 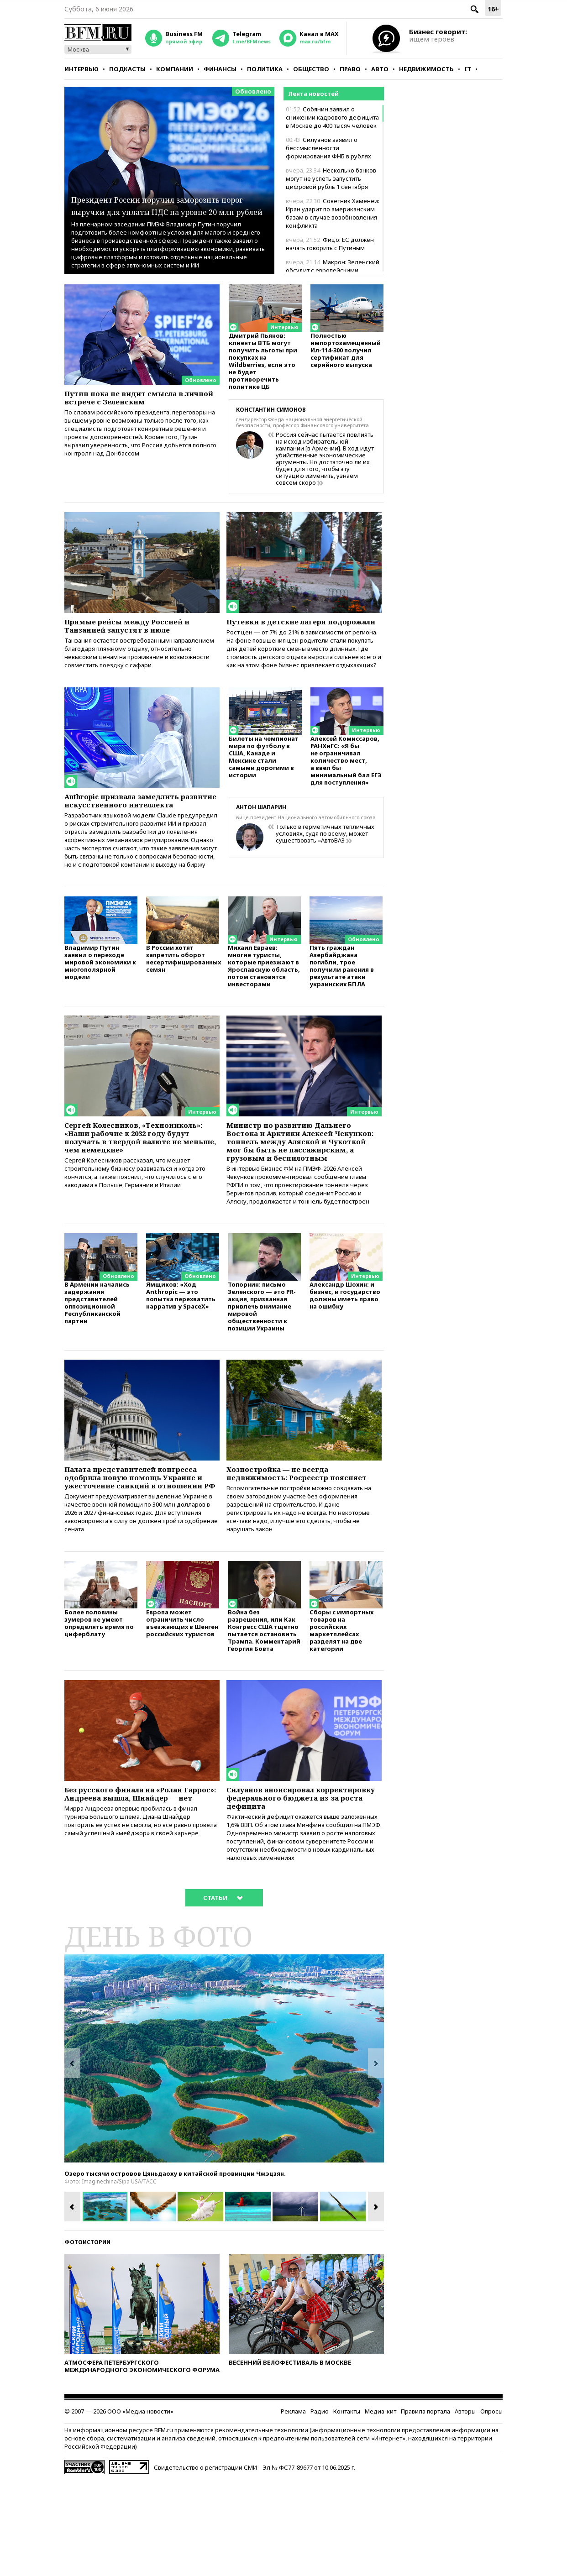 What do you see at coordinates (332, 117) in the screenshot?
I see `Собянин заявил о снижении кадрового дефицита в Москве до 400 тысяч человек` at bounding box center [332, 117].